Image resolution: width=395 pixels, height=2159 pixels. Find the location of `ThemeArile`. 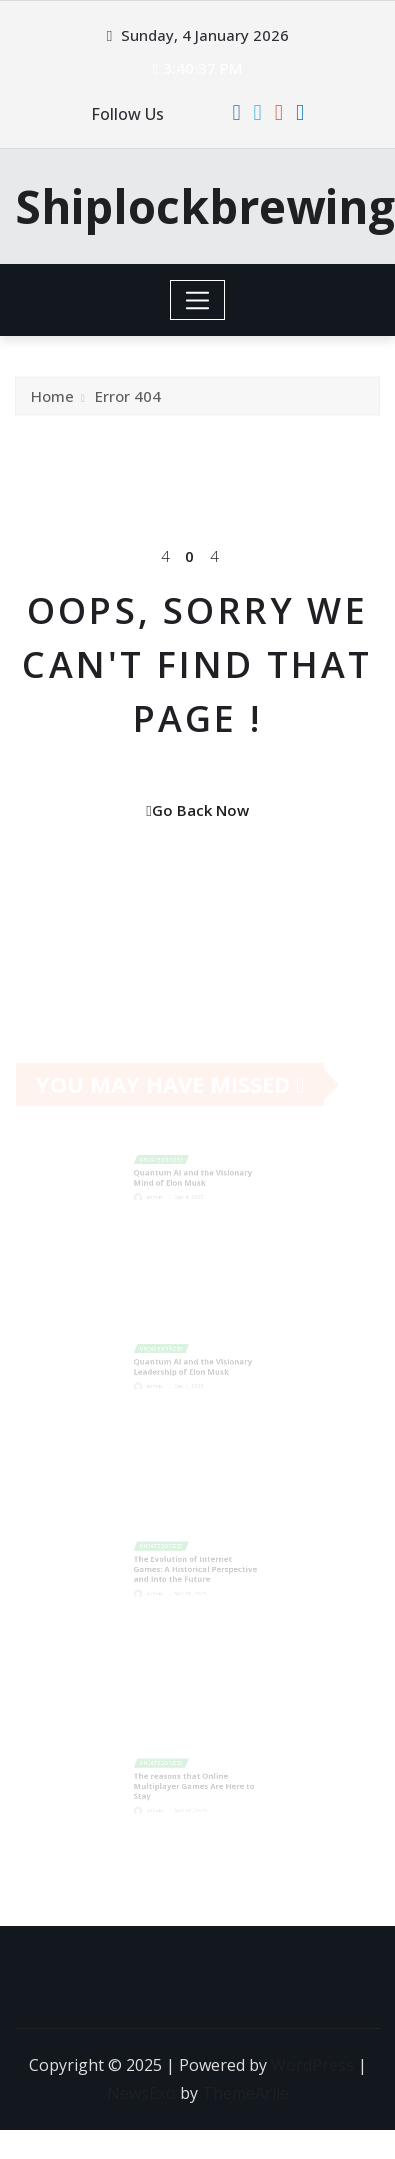

ThemeArile is located at coordinates (245, 2093).